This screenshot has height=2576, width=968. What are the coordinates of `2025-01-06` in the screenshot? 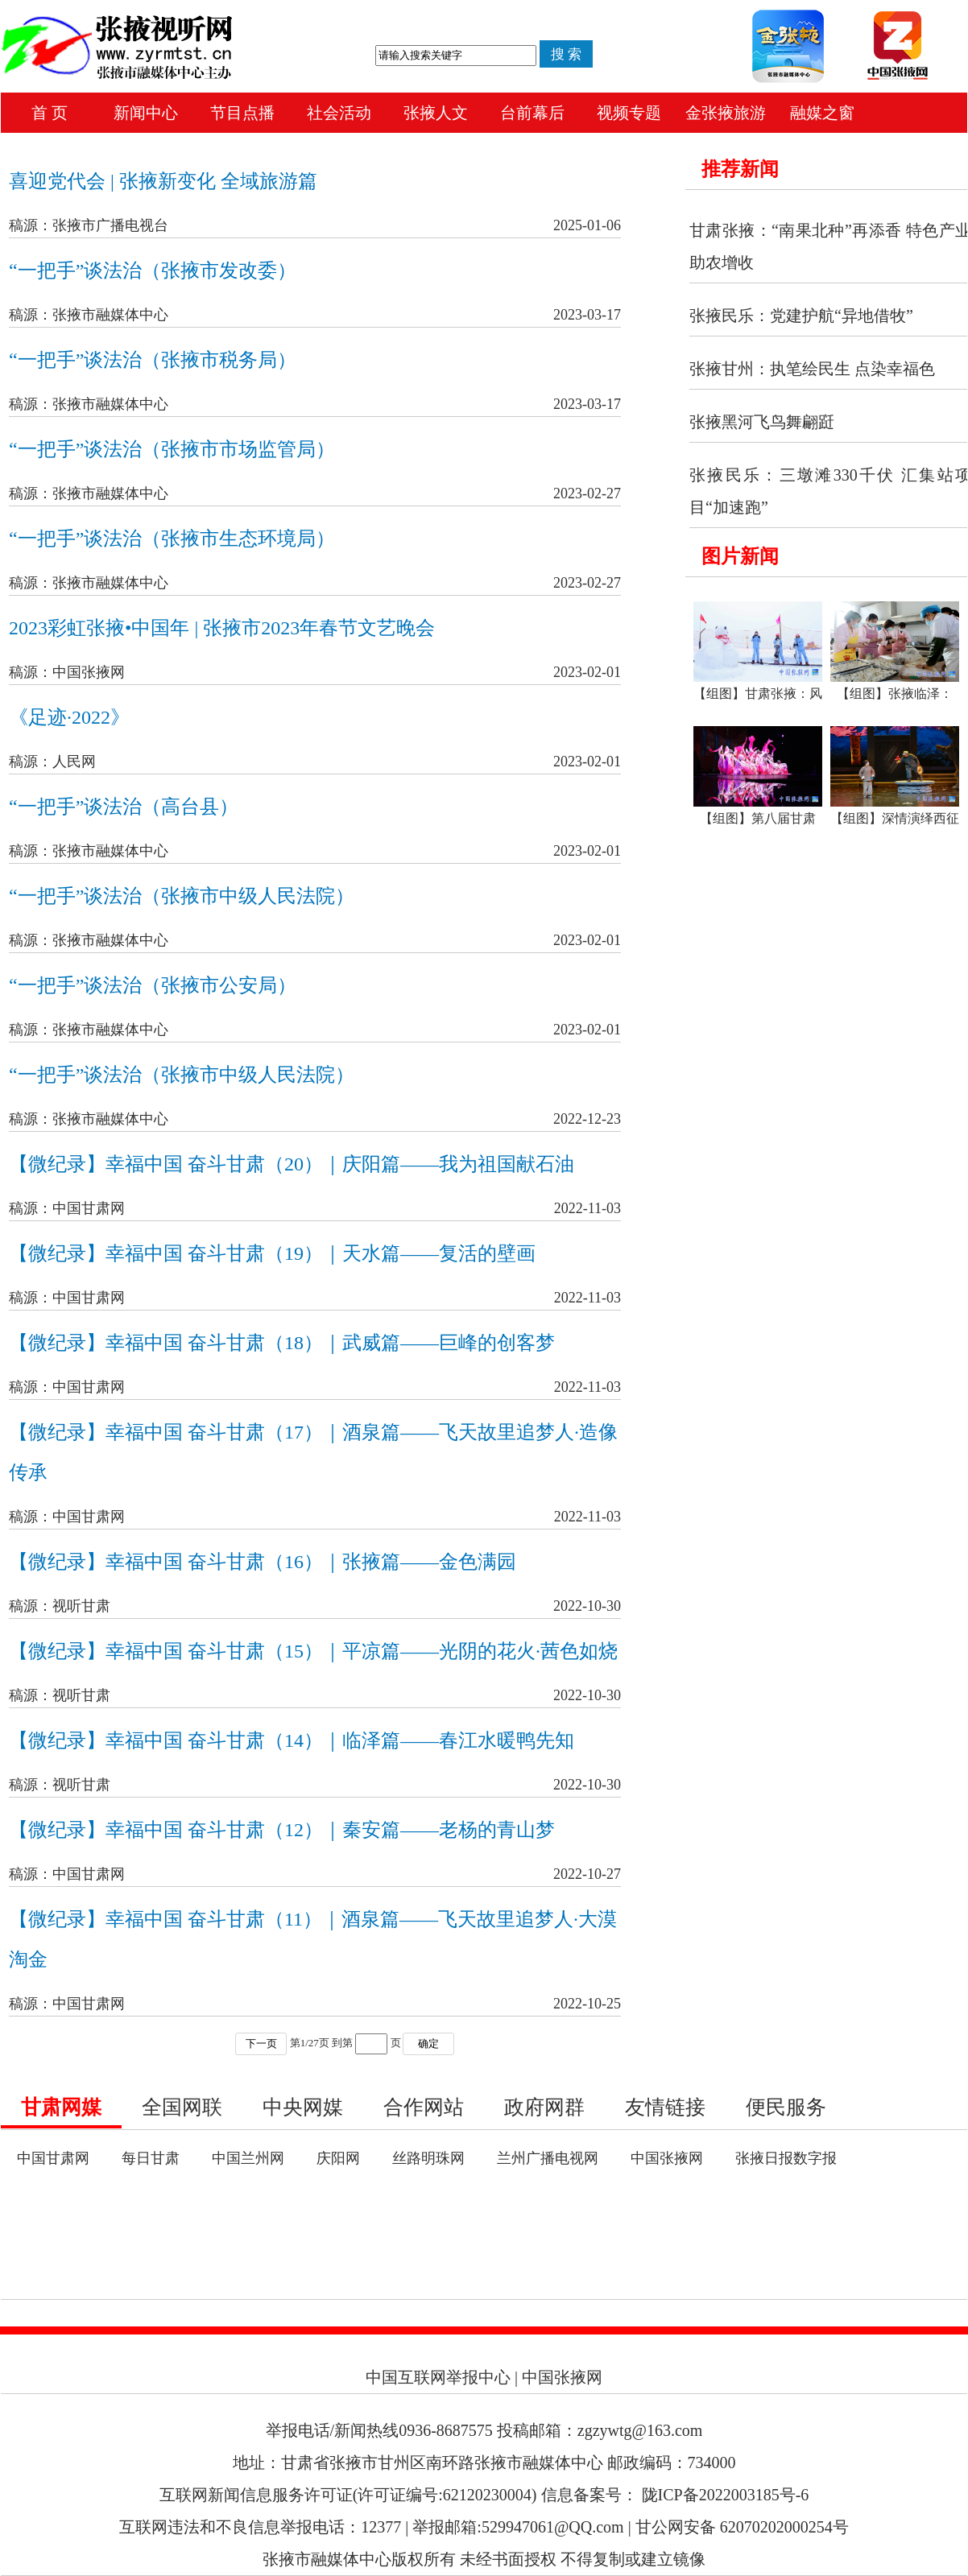 It's located at (587, 225).